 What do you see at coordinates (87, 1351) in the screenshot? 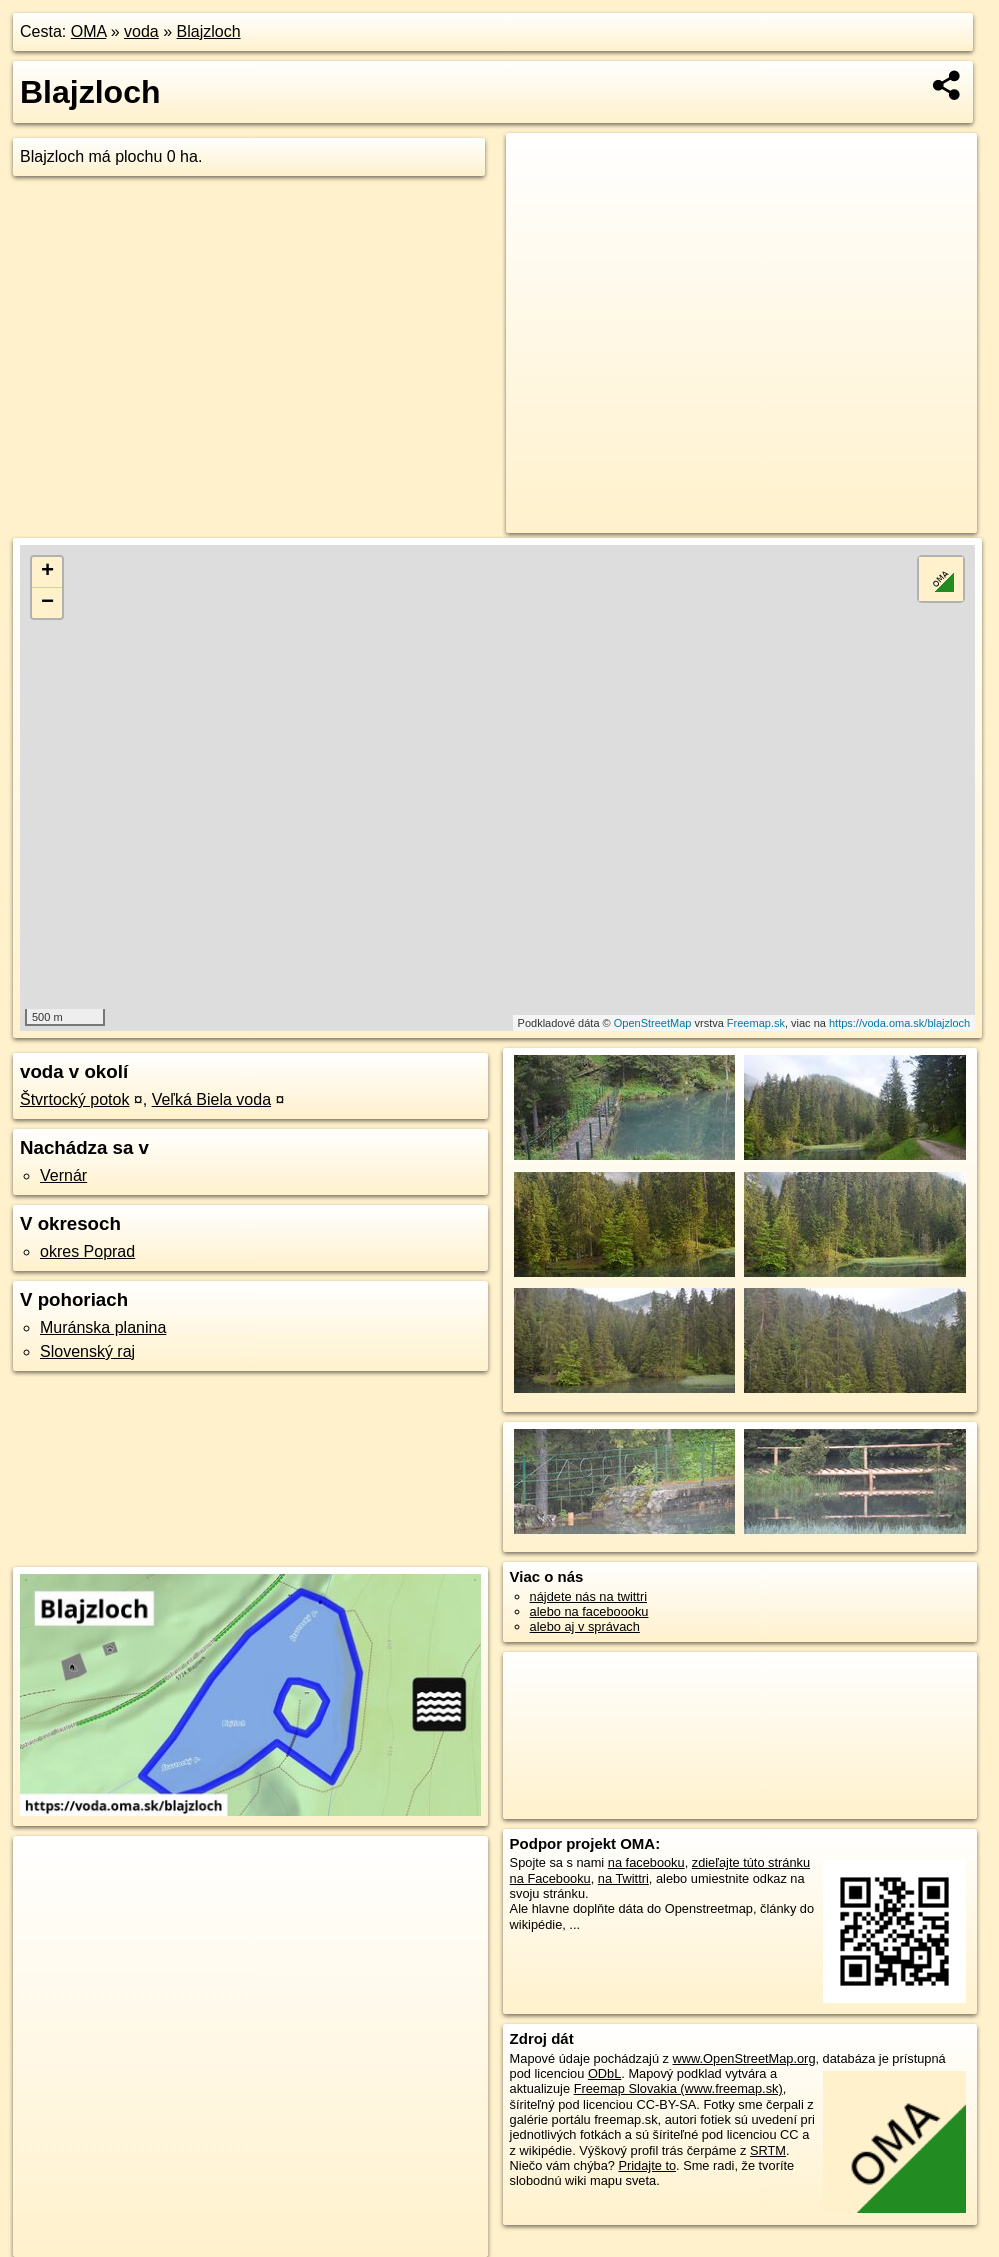
I see `Slovenský raj` at bounding box center [87, 1351].